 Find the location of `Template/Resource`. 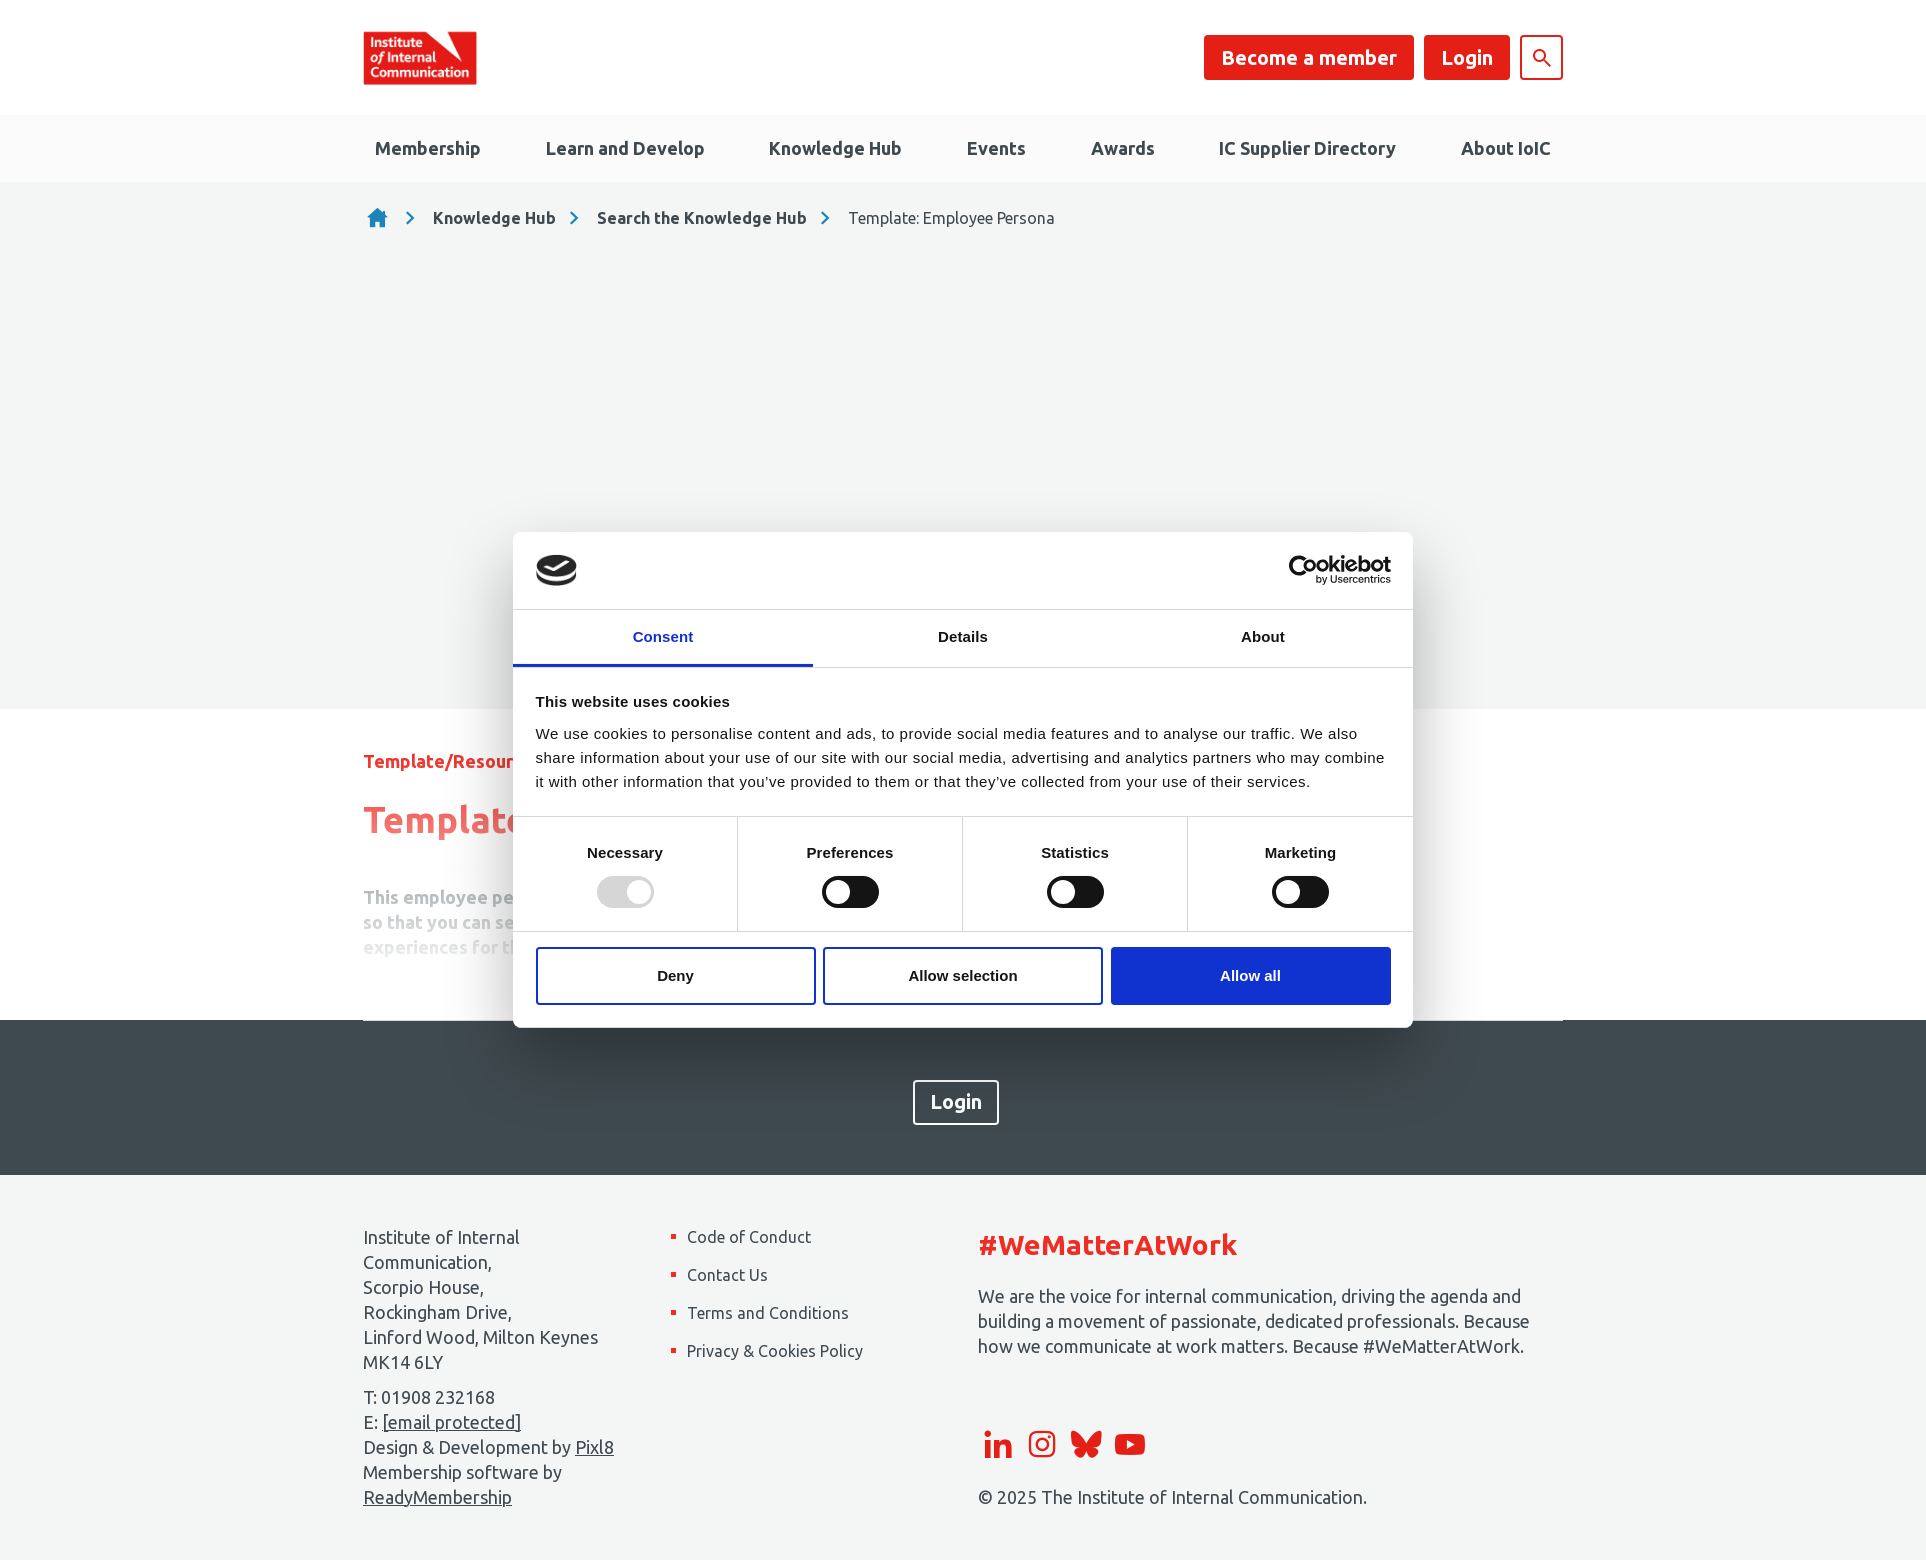

Template/Resource is located at coordinates (448, 761).